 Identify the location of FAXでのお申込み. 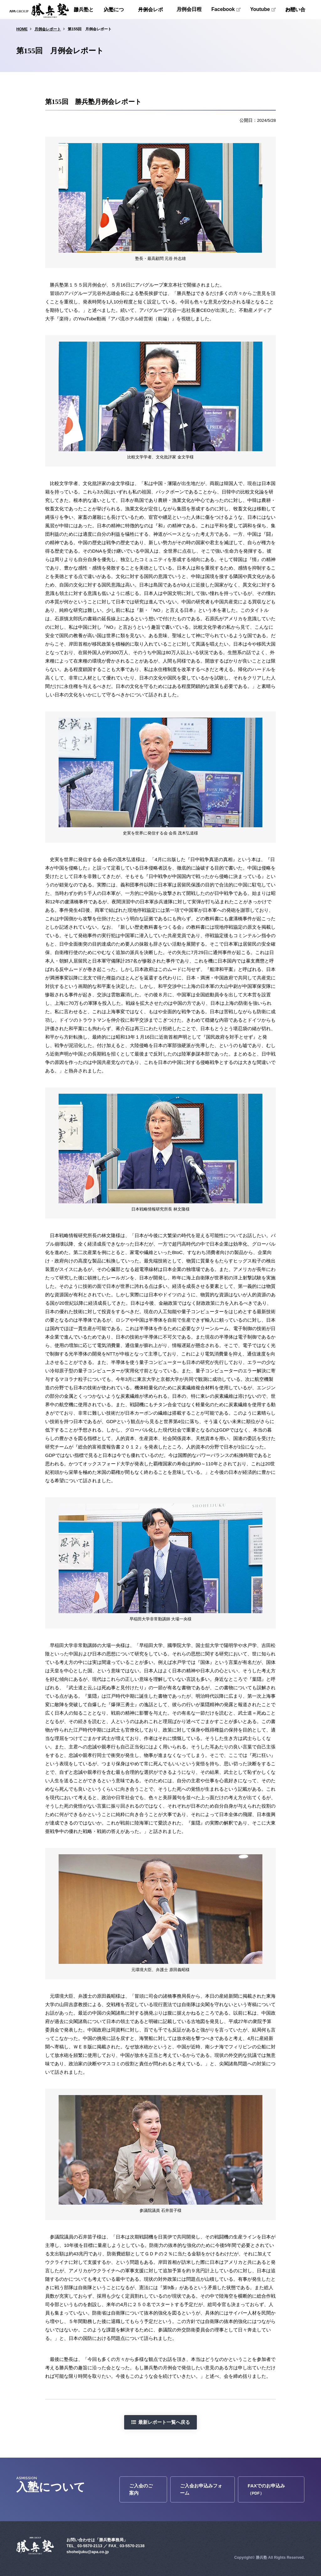
(266, 2489).